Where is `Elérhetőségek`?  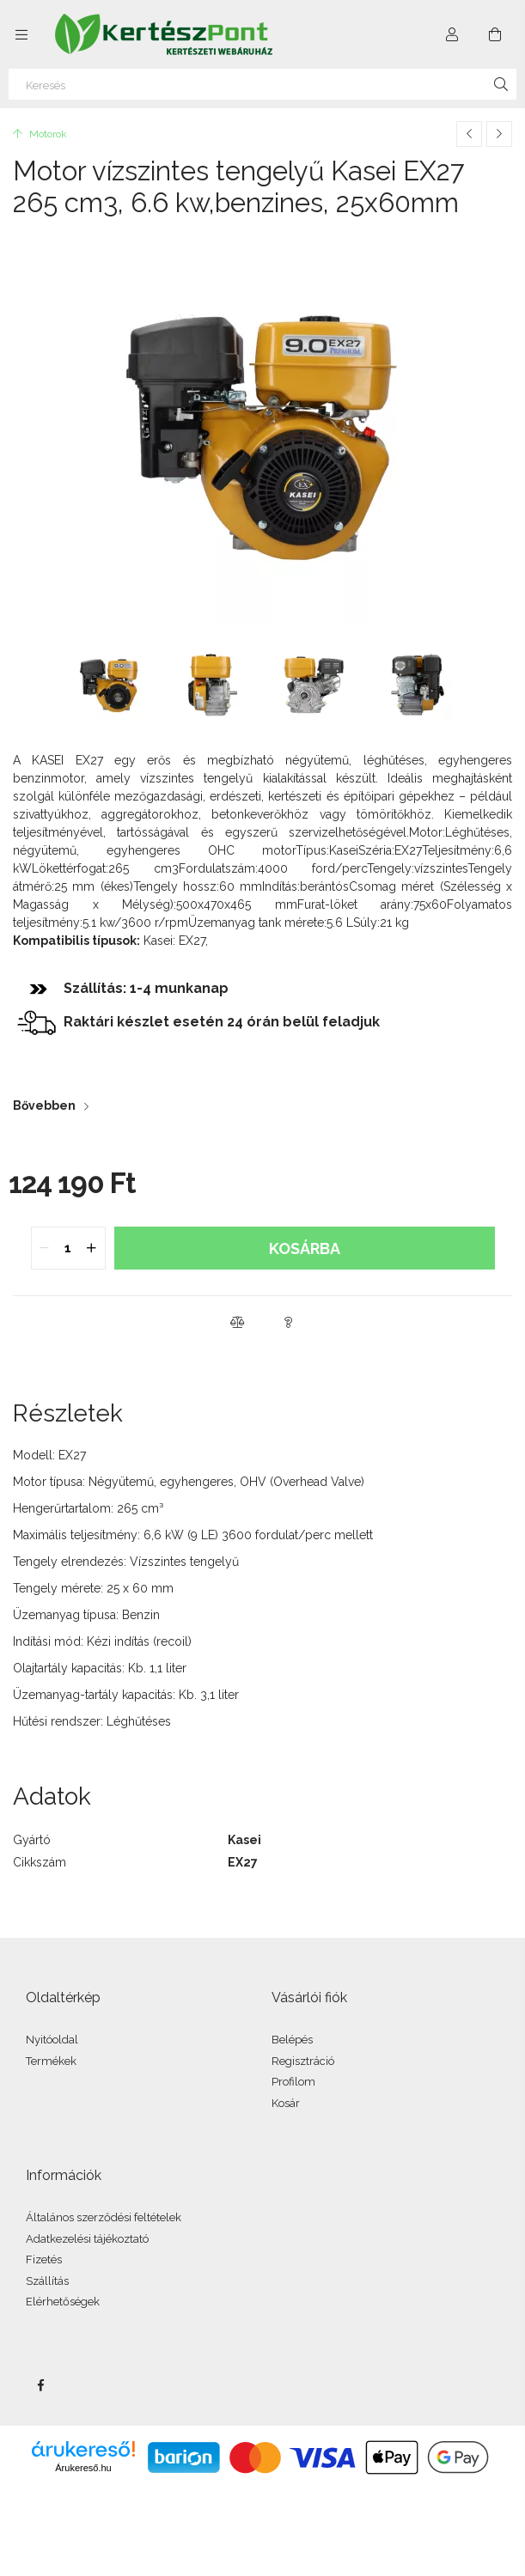 Elérhetőségek is located at coordinates (63, 2301).